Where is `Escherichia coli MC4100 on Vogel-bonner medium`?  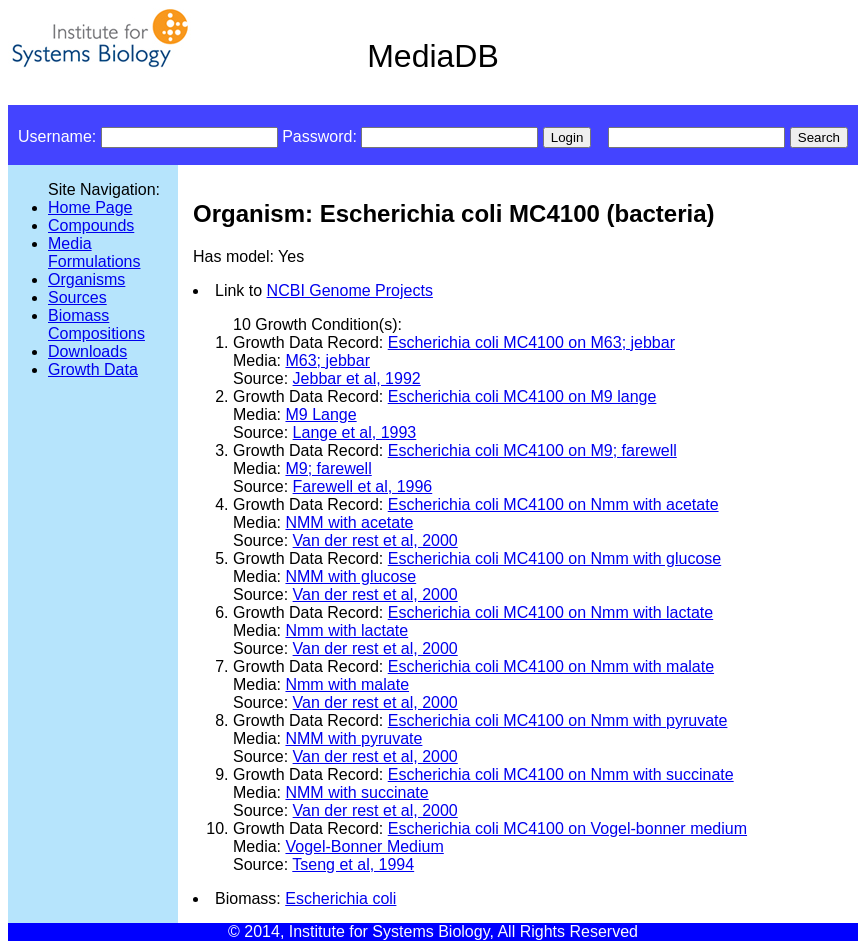
Escherichia coli MC4100 on Vogel-bonner medium is located at coordinates (567, 828).